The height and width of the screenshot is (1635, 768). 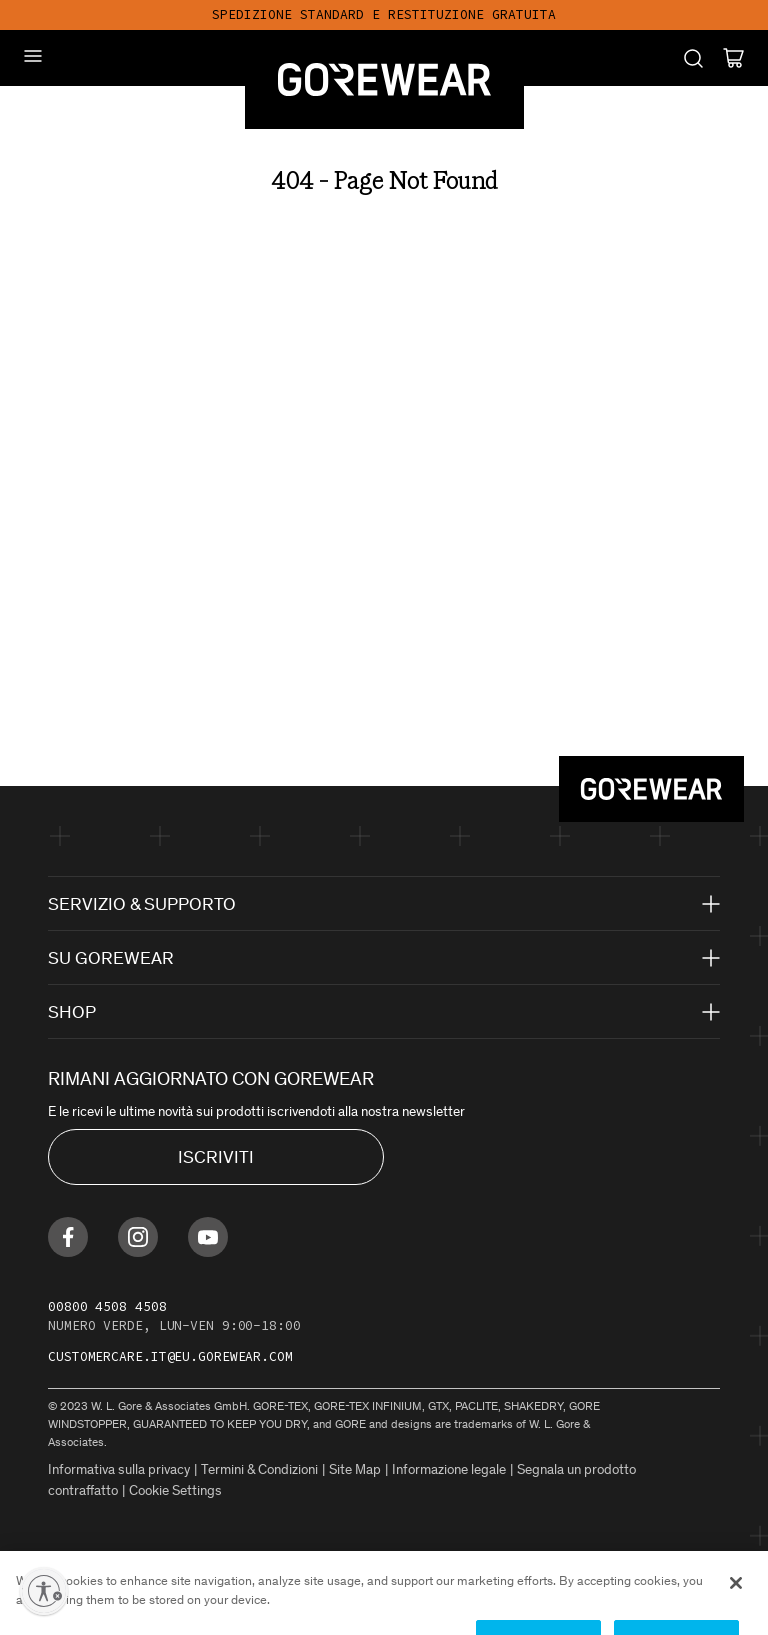 I want to click on [Mobile Menu], so click(x=33, y=56).